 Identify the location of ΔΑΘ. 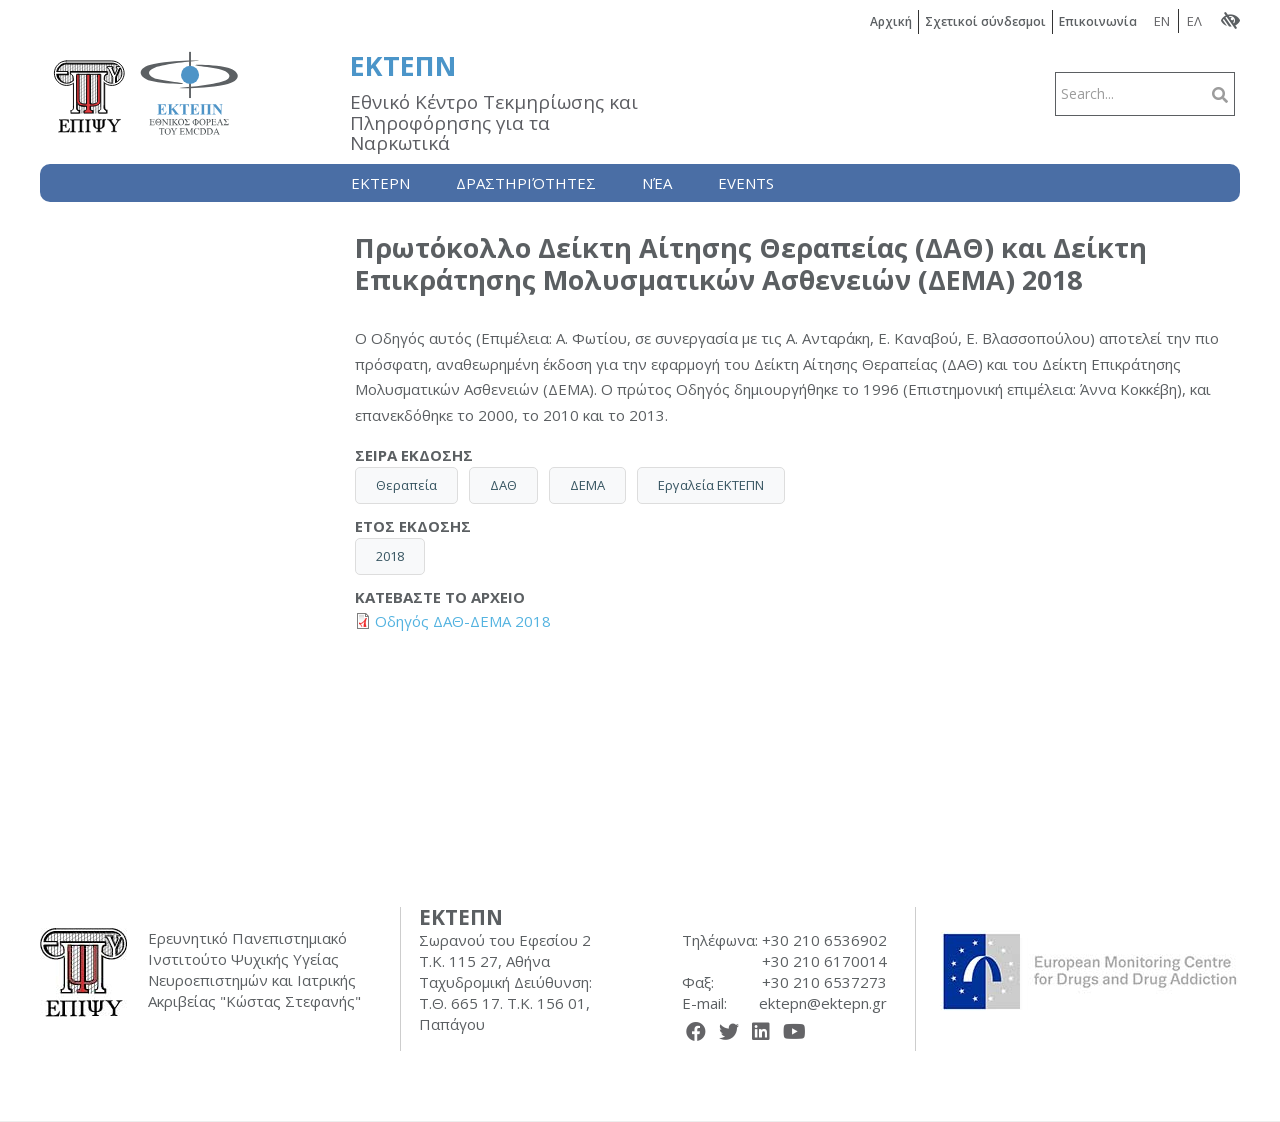
(503, 485).